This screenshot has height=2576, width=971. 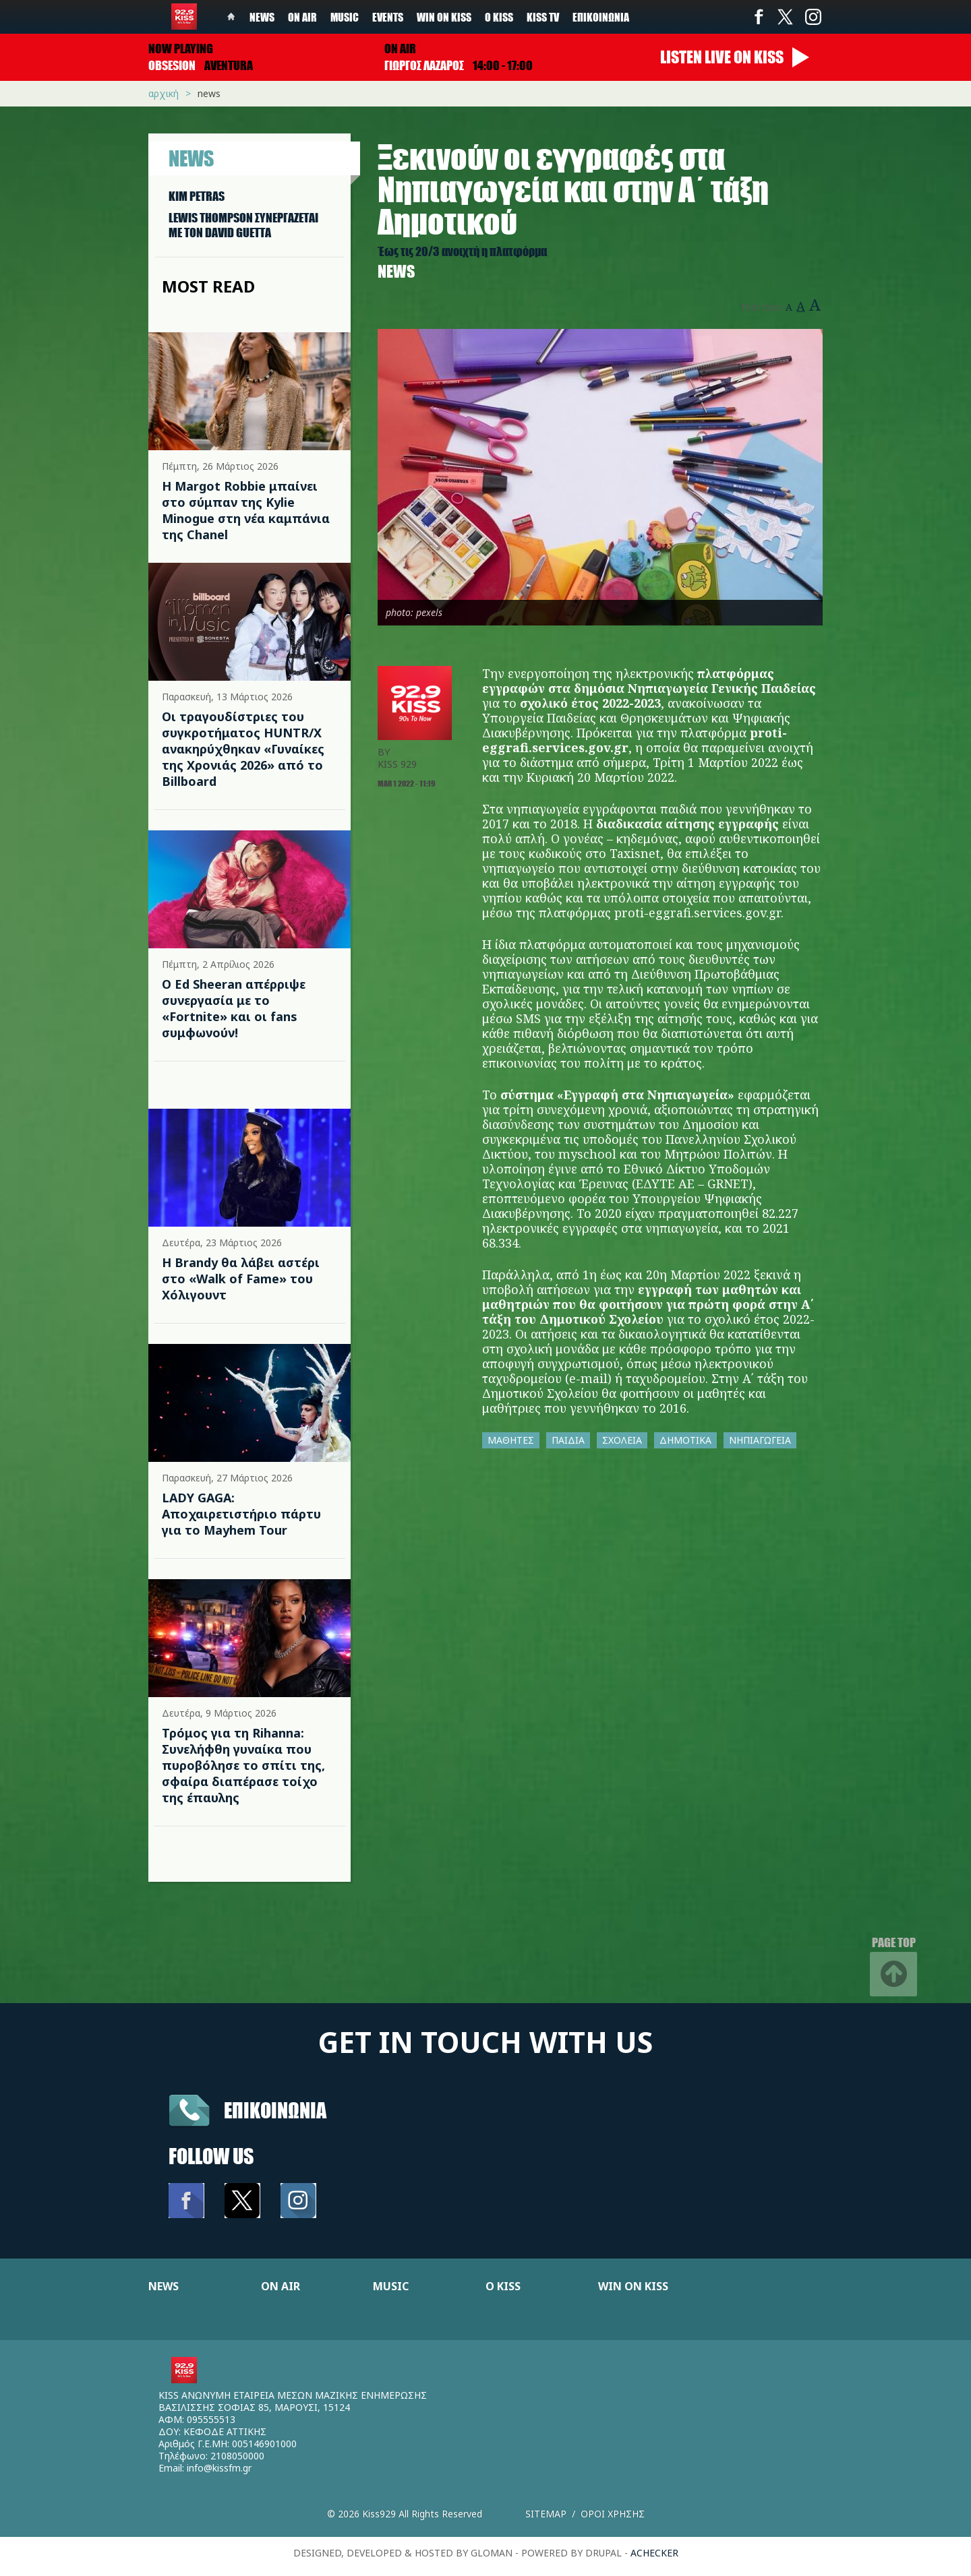 I want to click on ON AIR, so click(x=280, y=2286).